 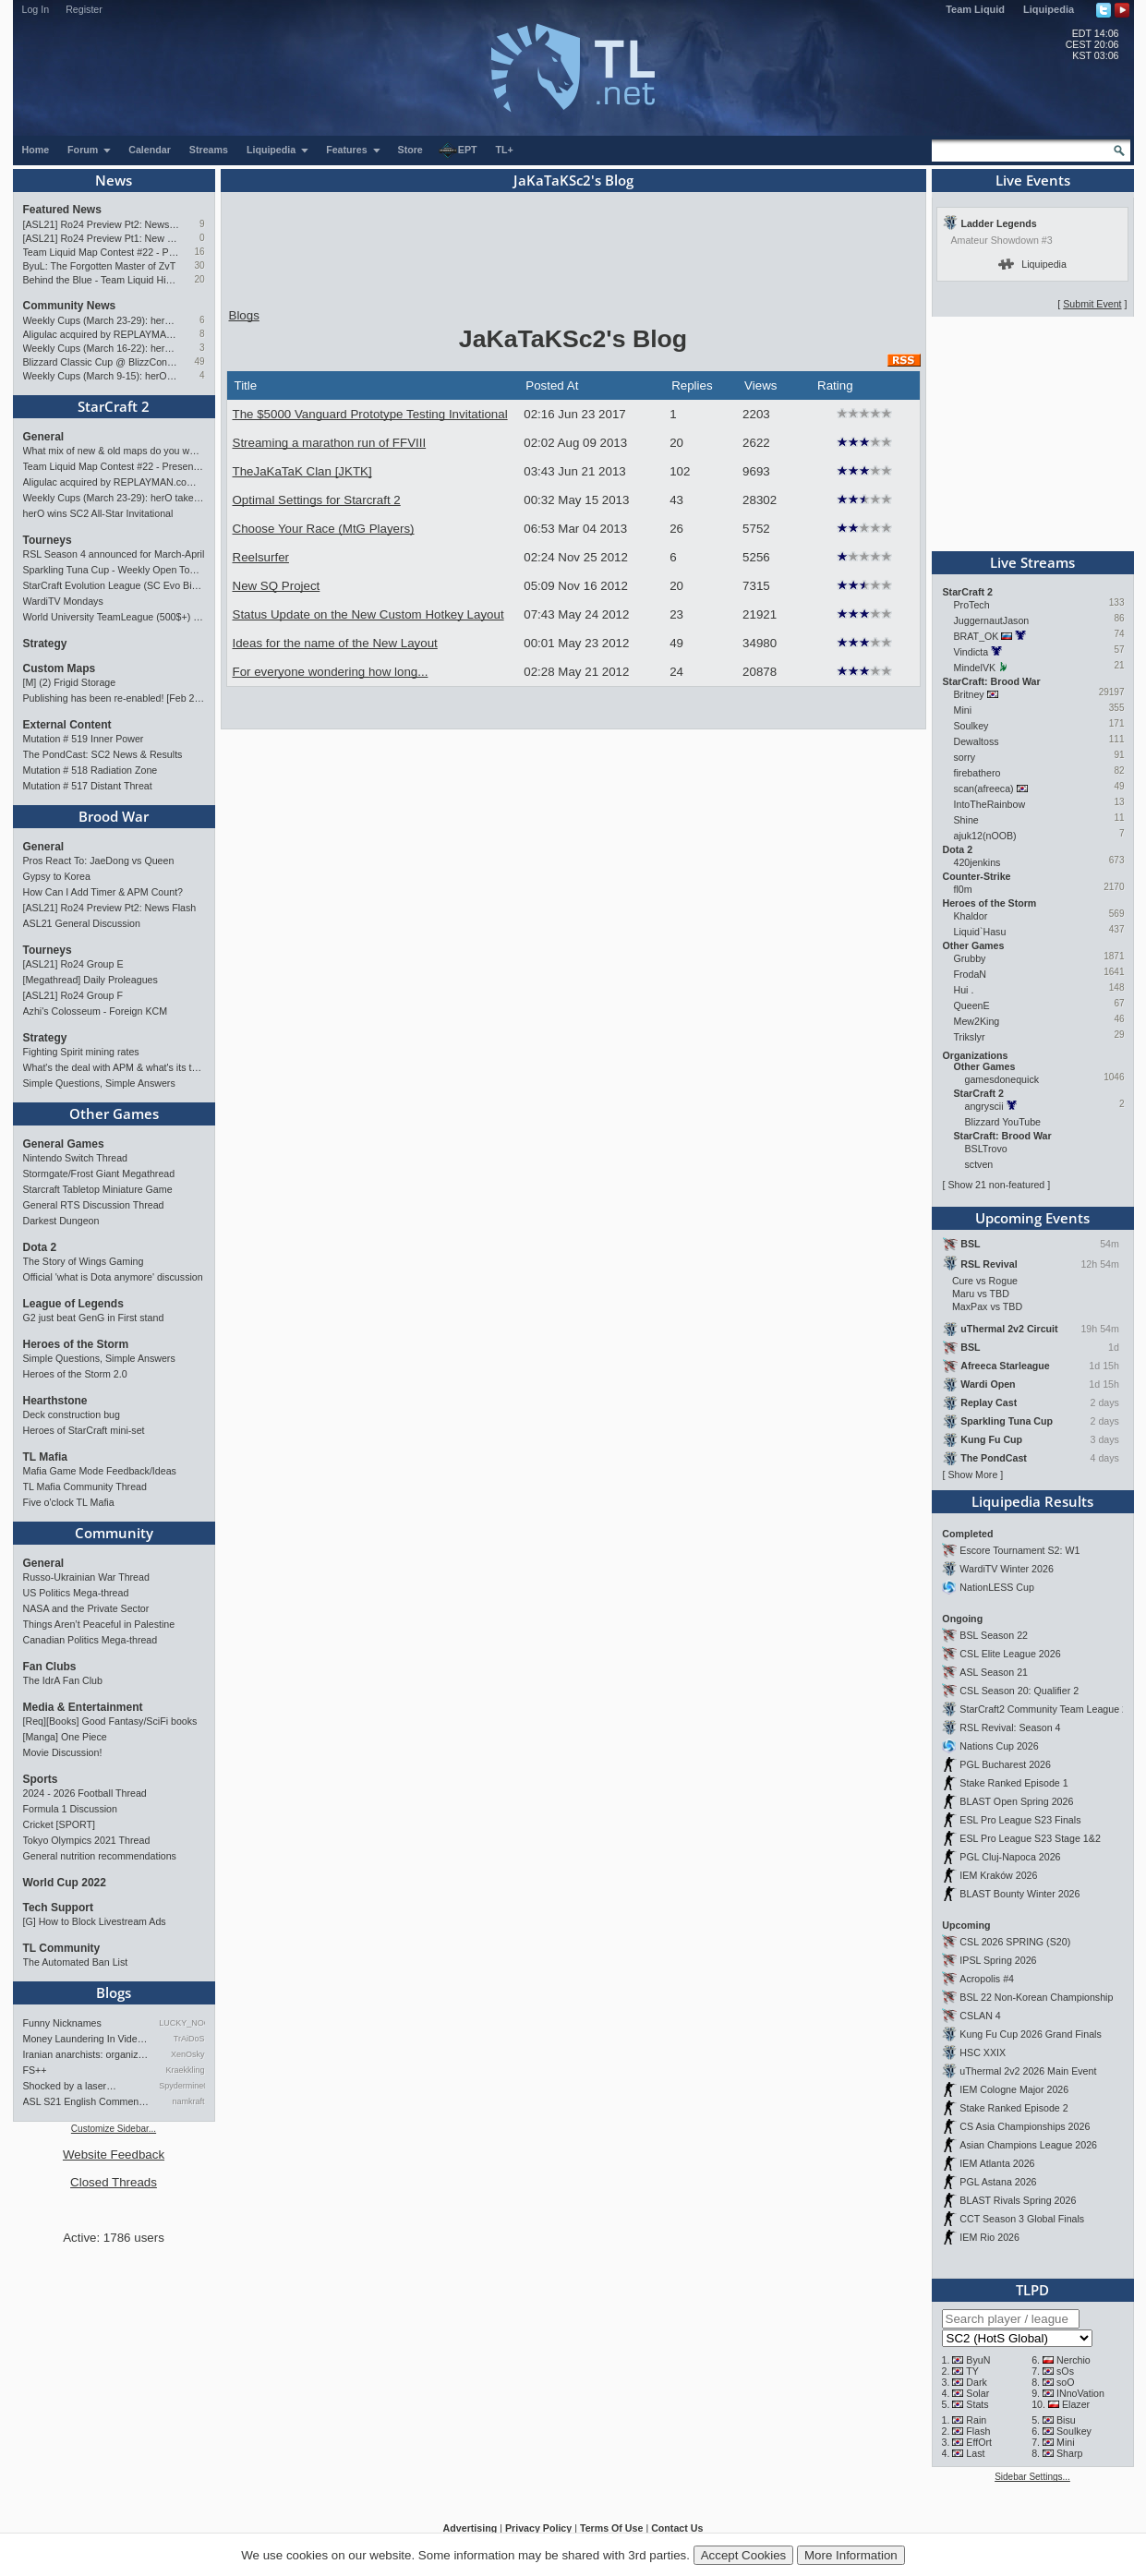 What do you see at coordinates (1016, 1801) in the screenshot?
I see `BLAST Open Spring 2026` at bounding box center [1016, 1801].